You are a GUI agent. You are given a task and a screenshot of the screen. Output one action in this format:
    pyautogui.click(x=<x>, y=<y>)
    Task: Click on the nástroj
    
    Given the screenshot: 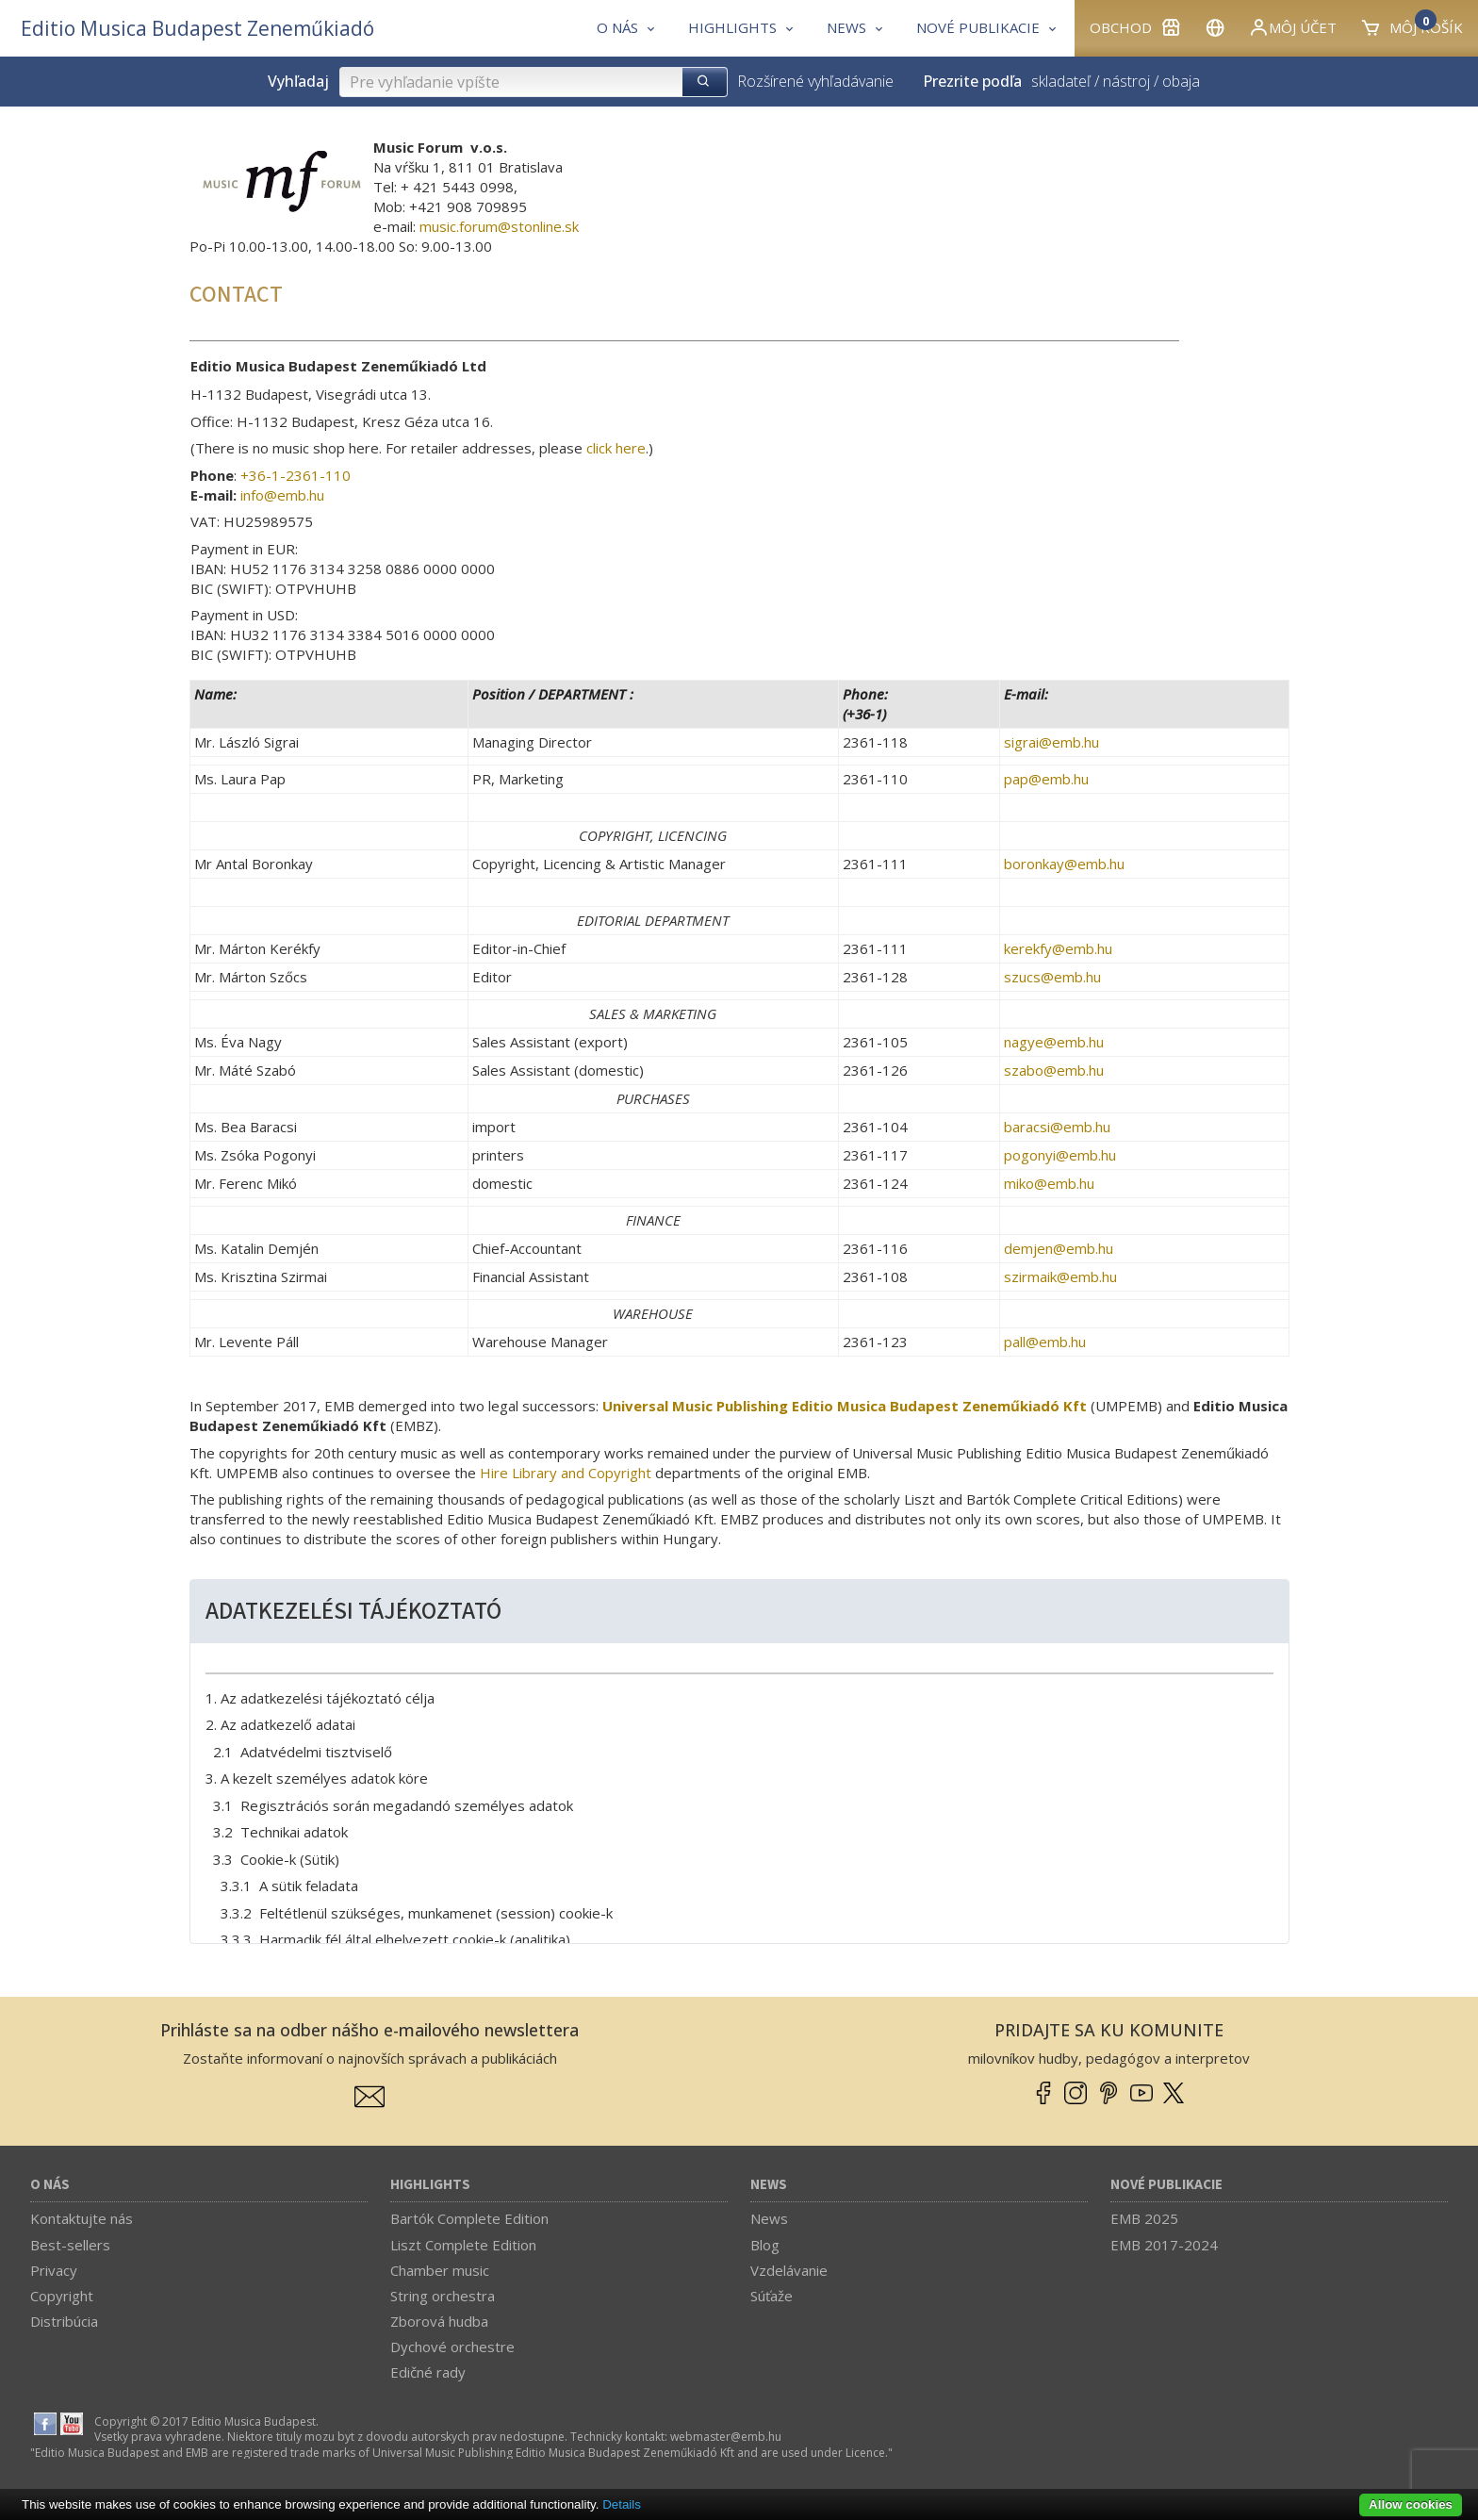 What is the action you would take?
    pyautogui.click(x=1126, y=81)
    